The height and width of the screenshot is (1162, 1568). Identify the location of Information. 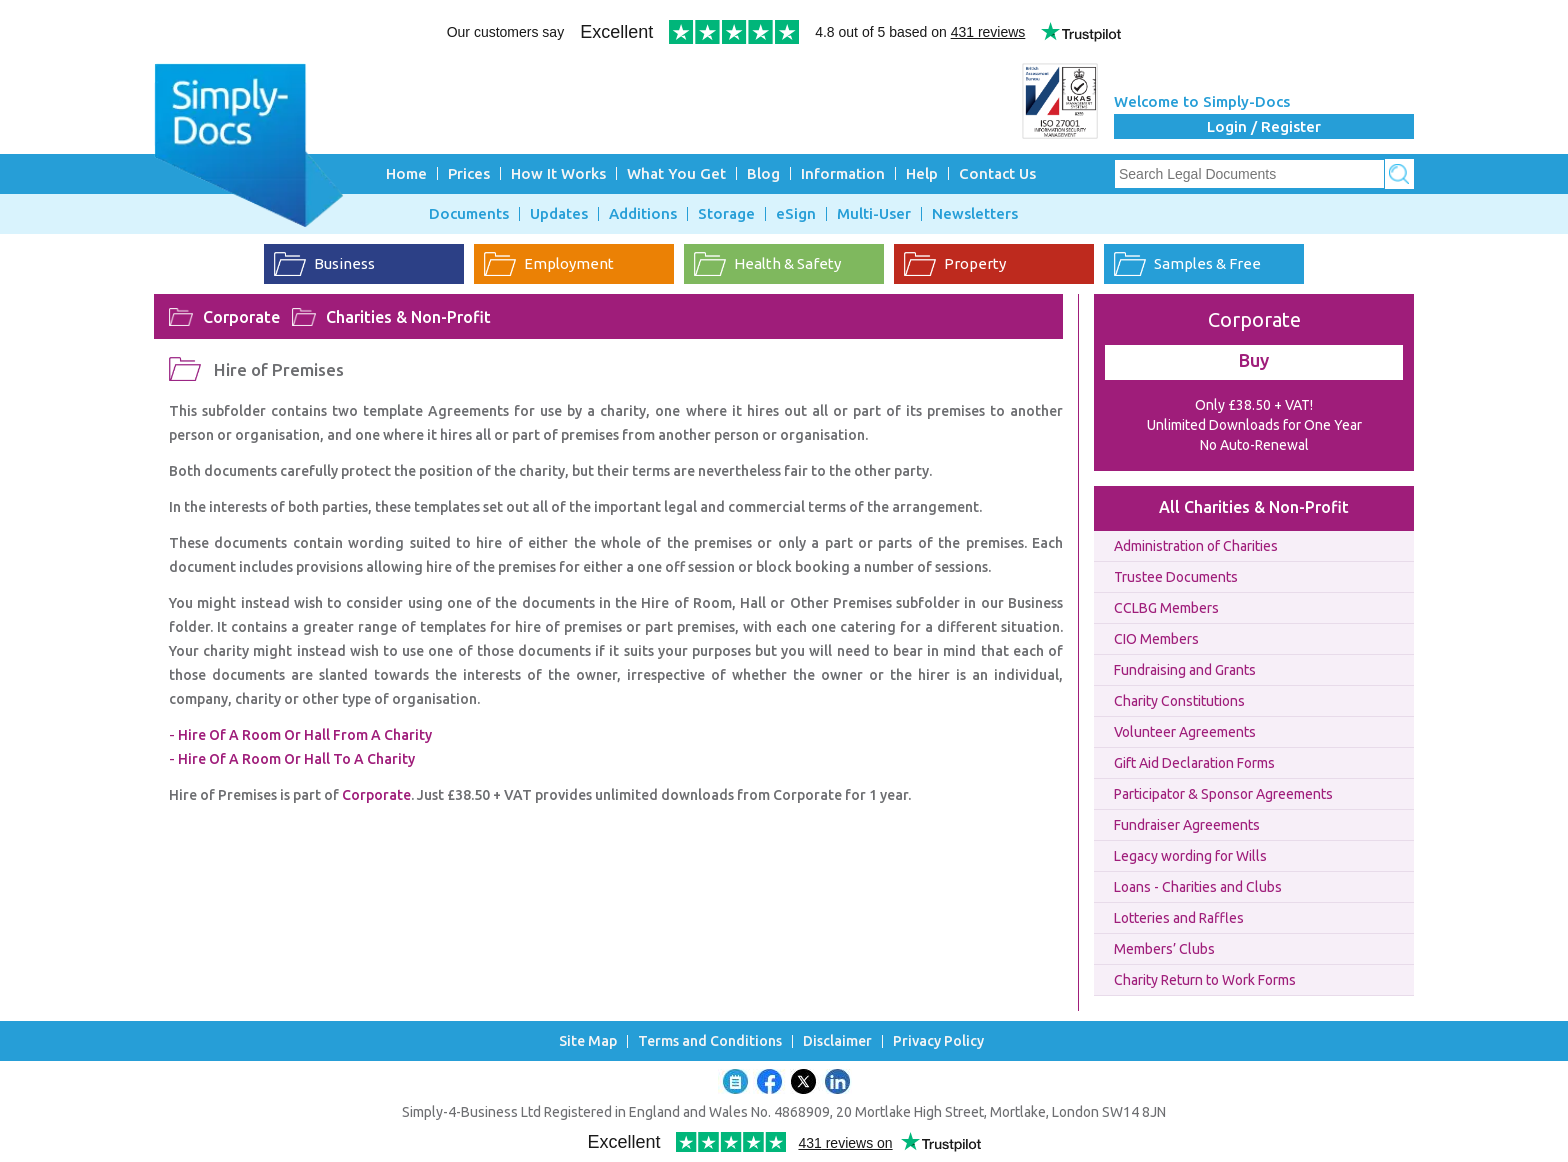
(843, 173).